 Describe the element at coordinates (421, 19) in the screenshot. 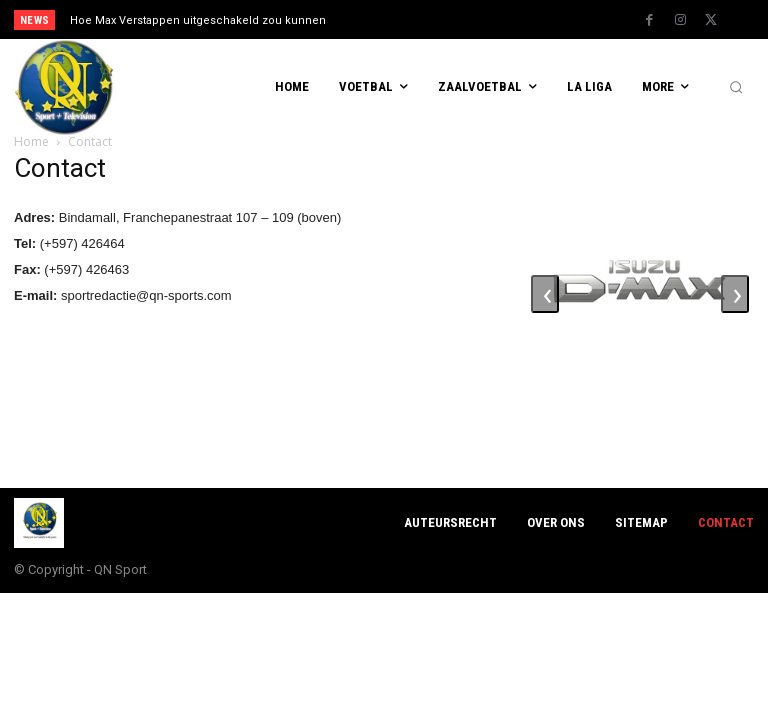

I see `[next]` at that location.